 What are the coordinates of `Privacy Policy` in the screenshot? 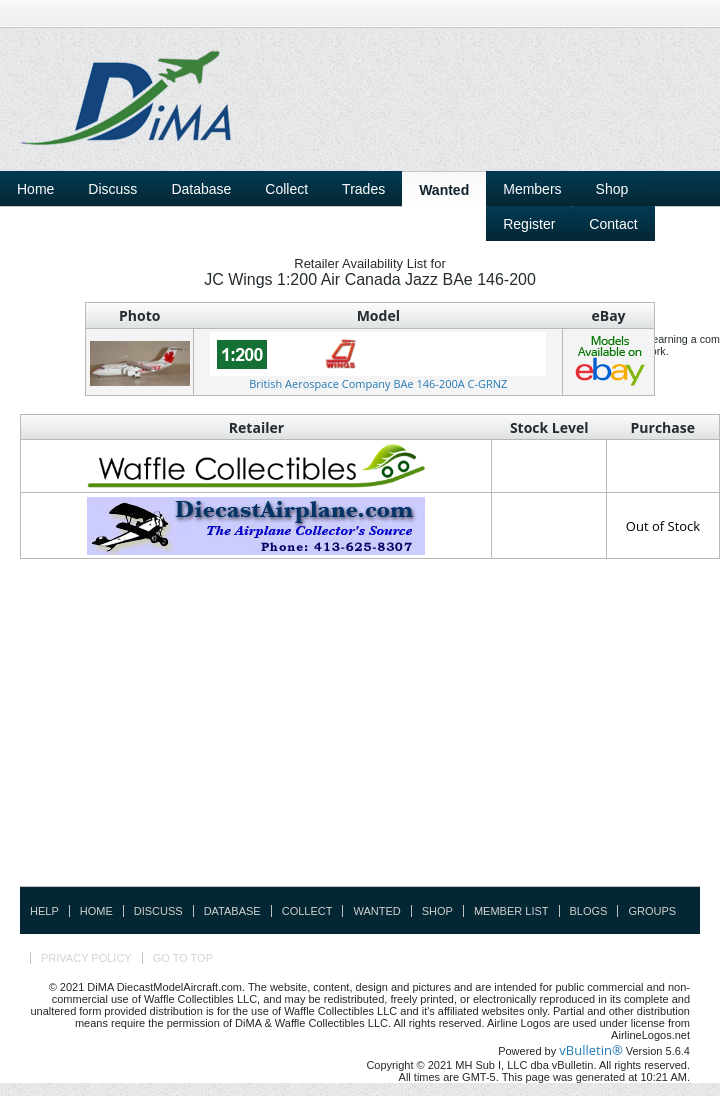 It's located at (86, 958).